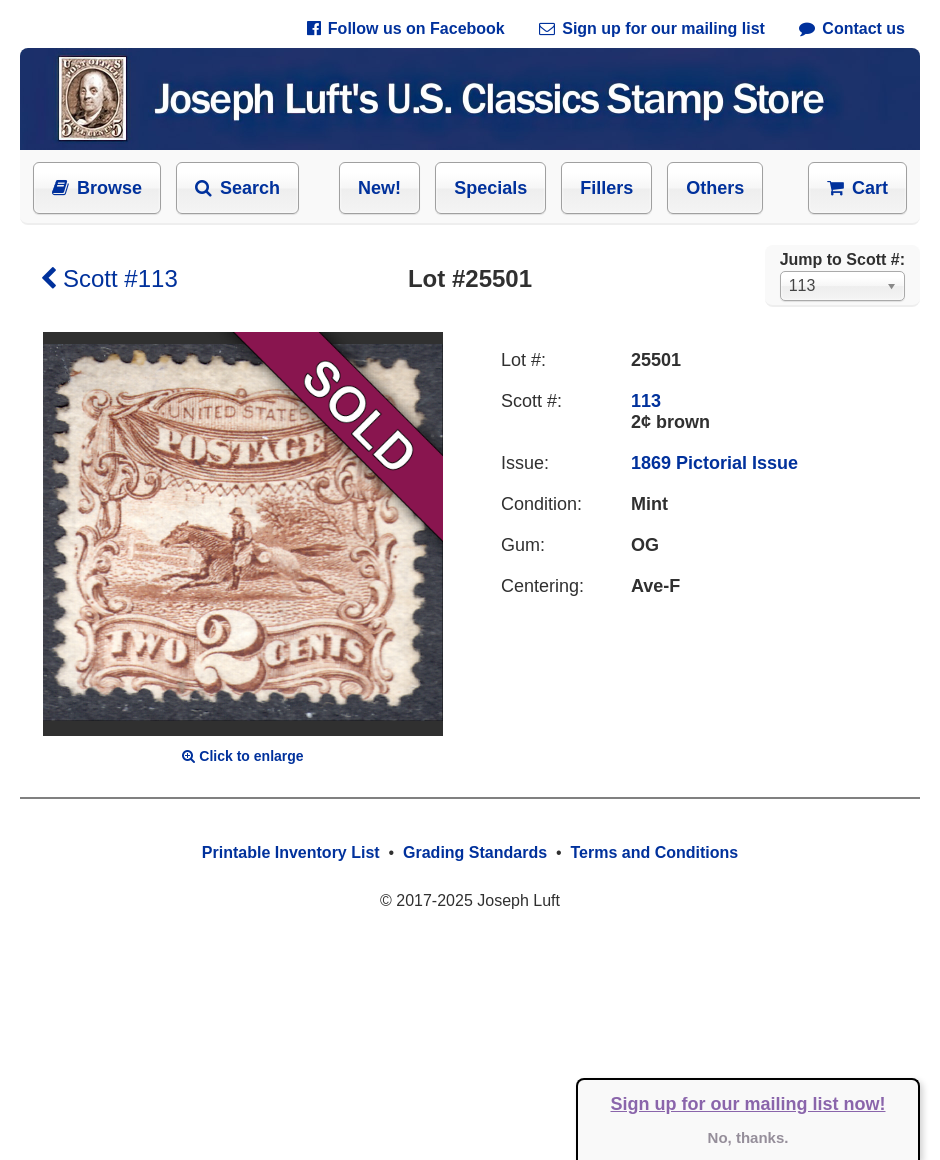 Image resolution: width=940 pixels, height=1160 pixels. Describe the element at coordinates (242, 756) in the screenshot. I see `Click to enlarge` at that location.